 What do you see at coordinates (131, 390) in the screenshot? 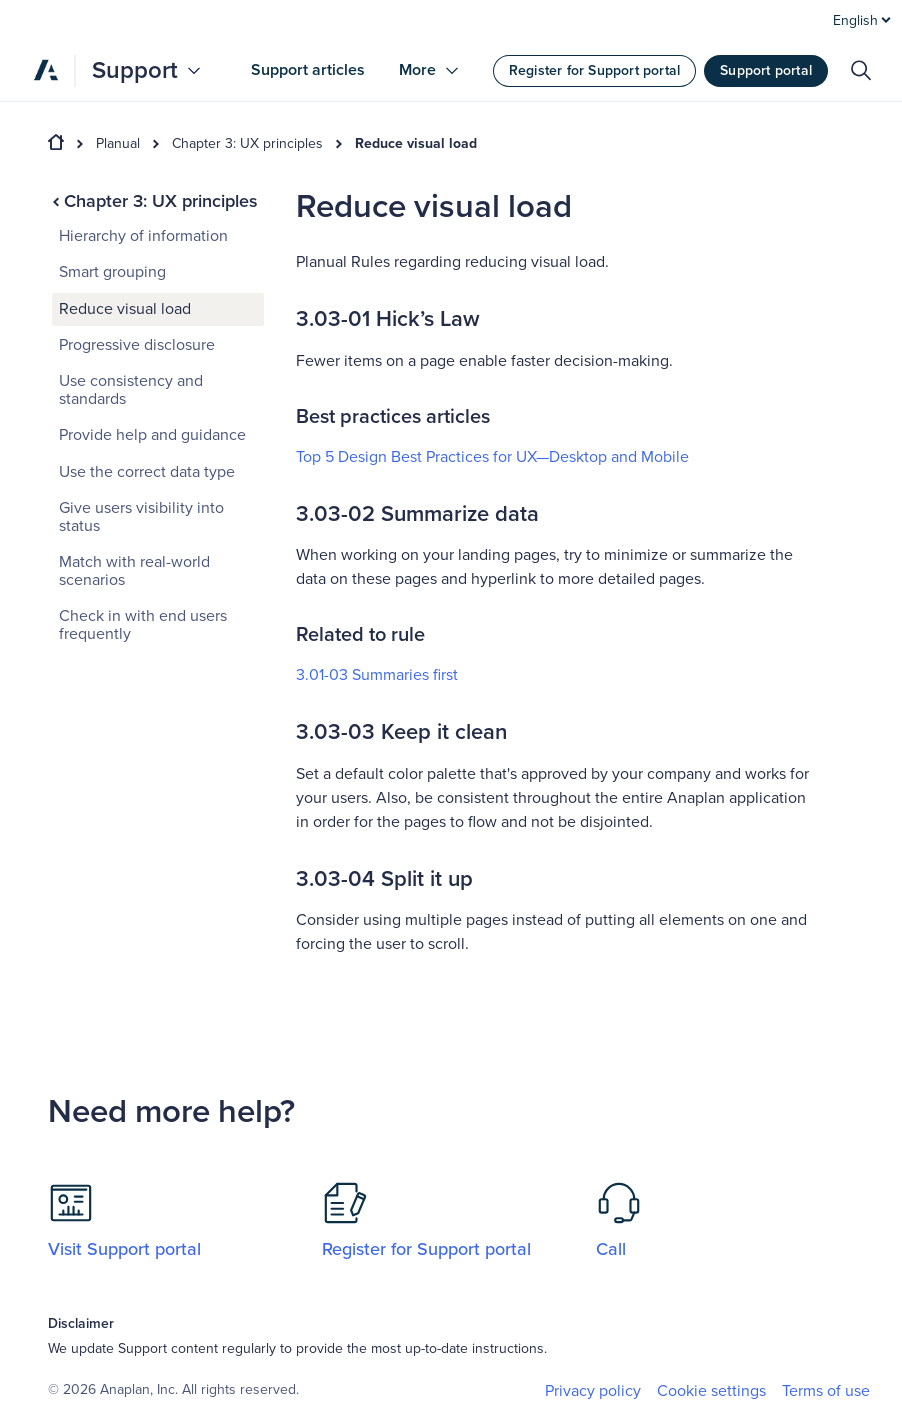
I see `Use consistency and standards` at bounding box center [131, 390].